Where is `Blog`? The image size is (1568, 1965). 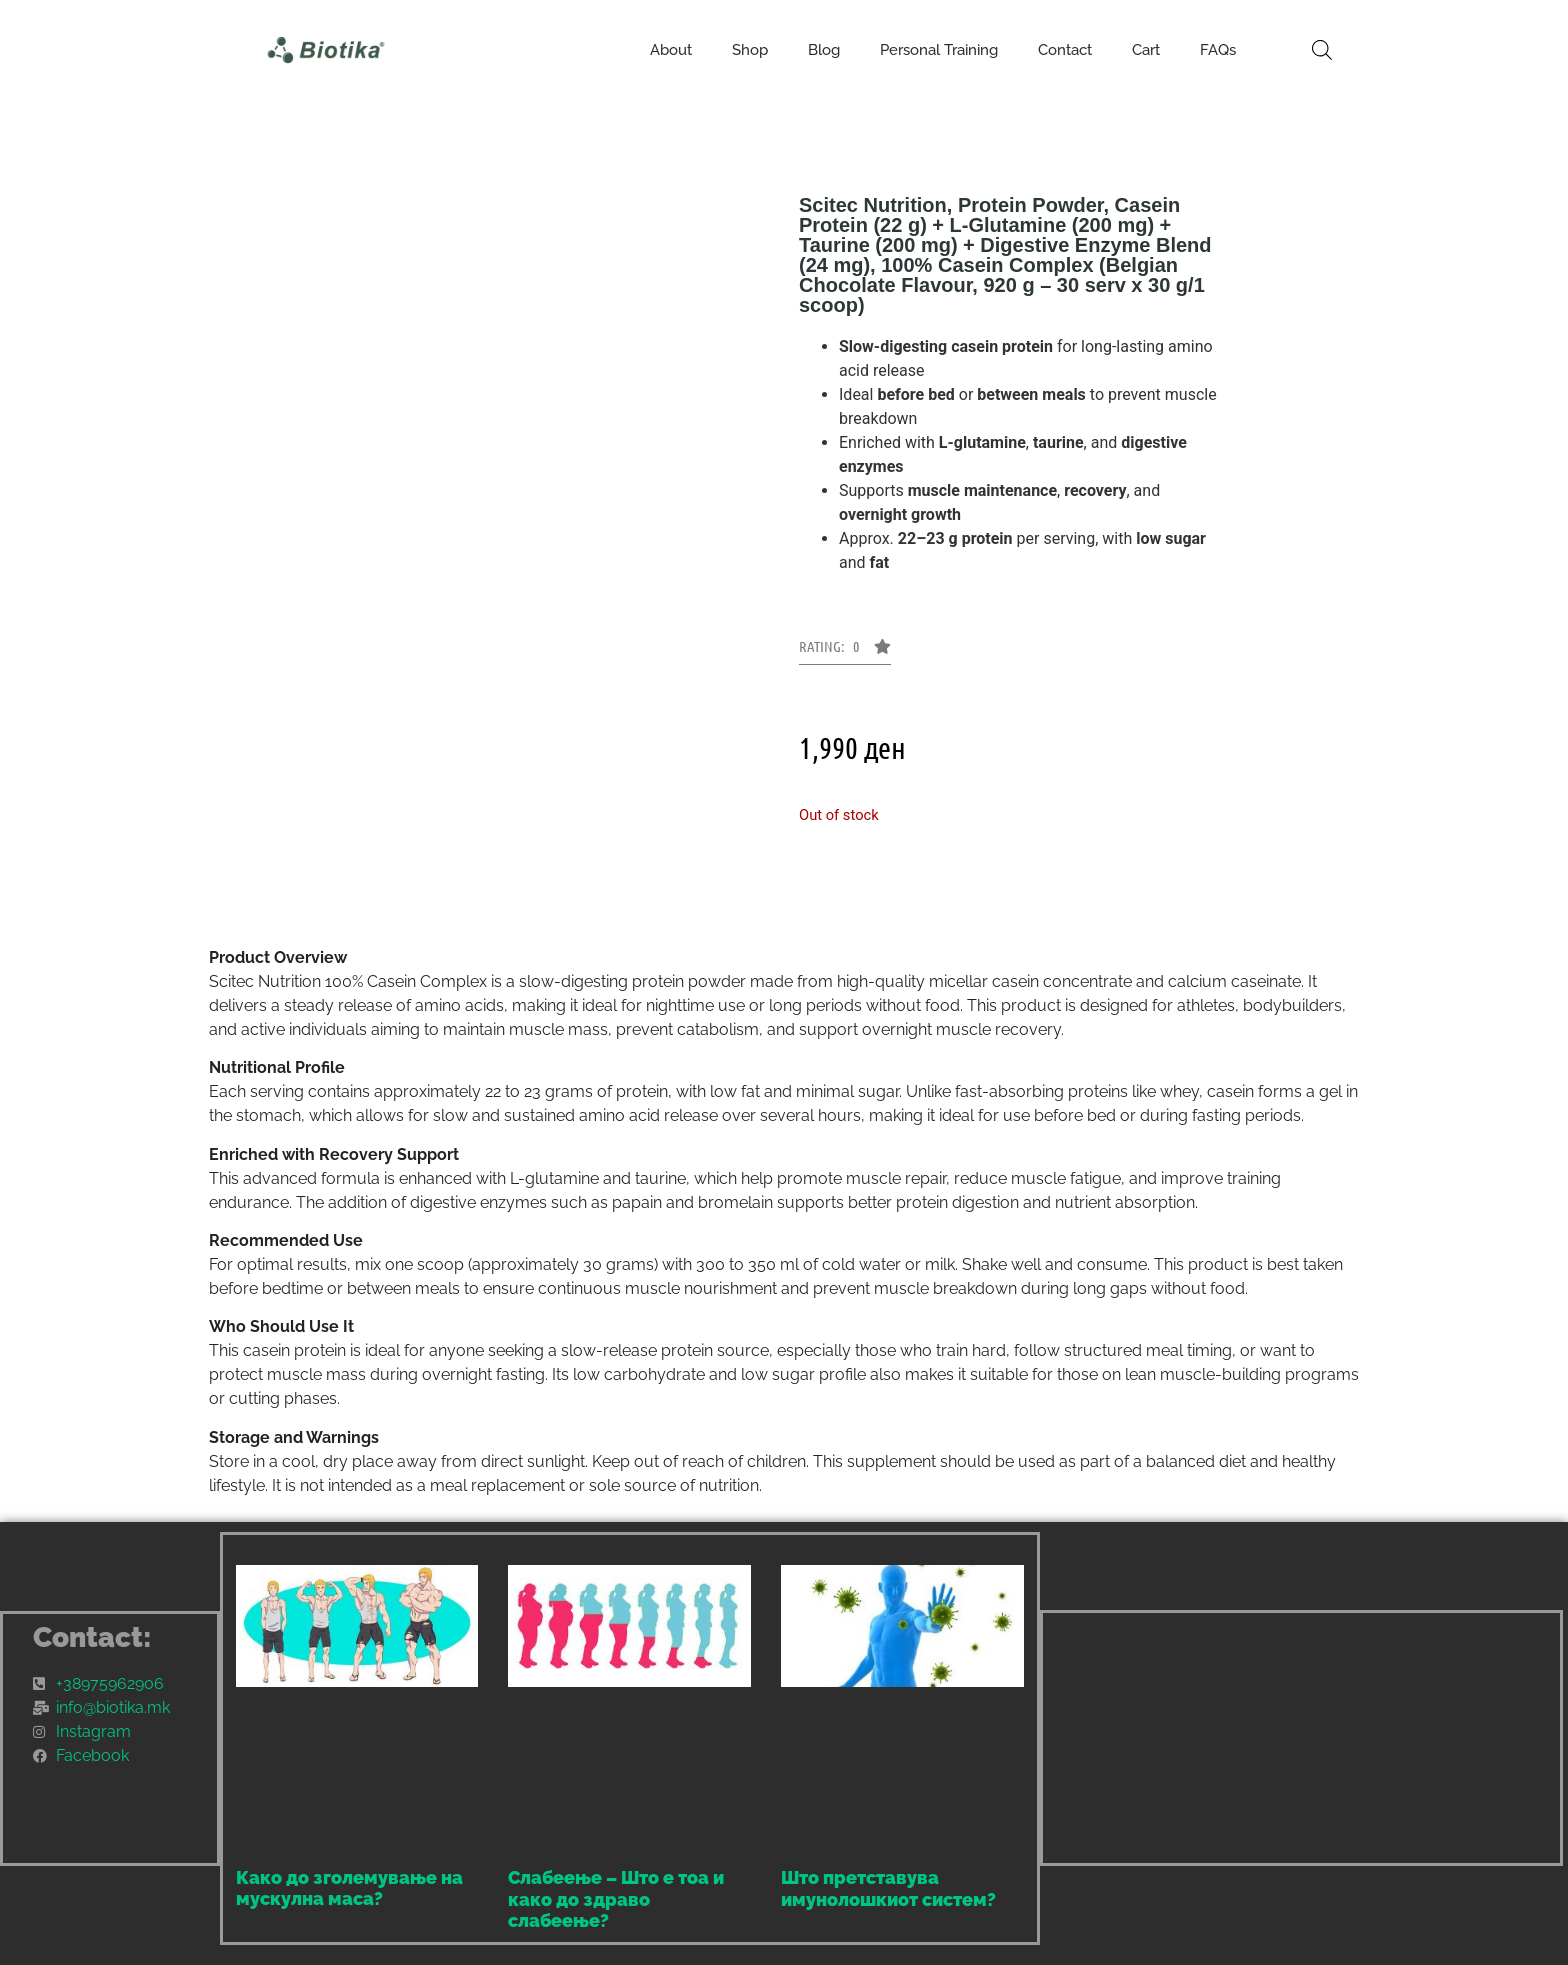 Blog is located at coordinates (824, 50).